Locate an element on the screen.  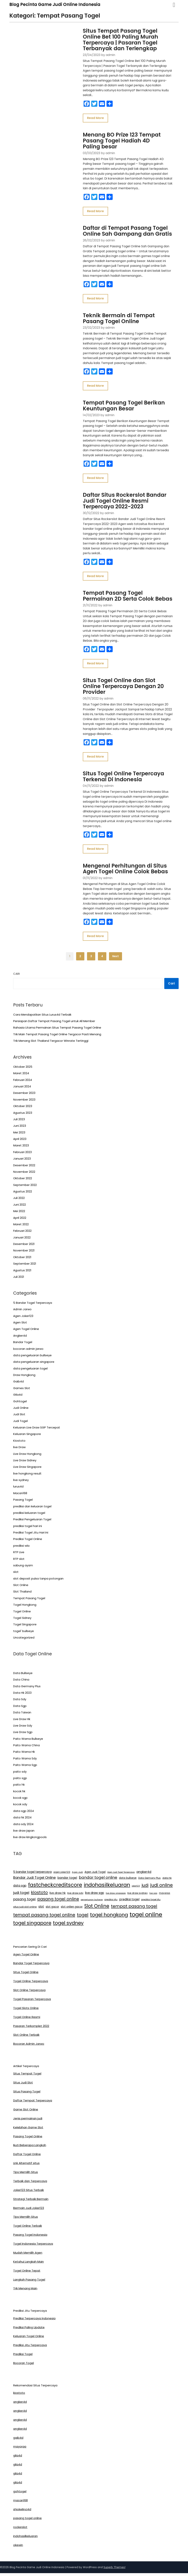
prediksi jitu [prediksi jitu (13 item)] is located at coordinates (110, 1902).